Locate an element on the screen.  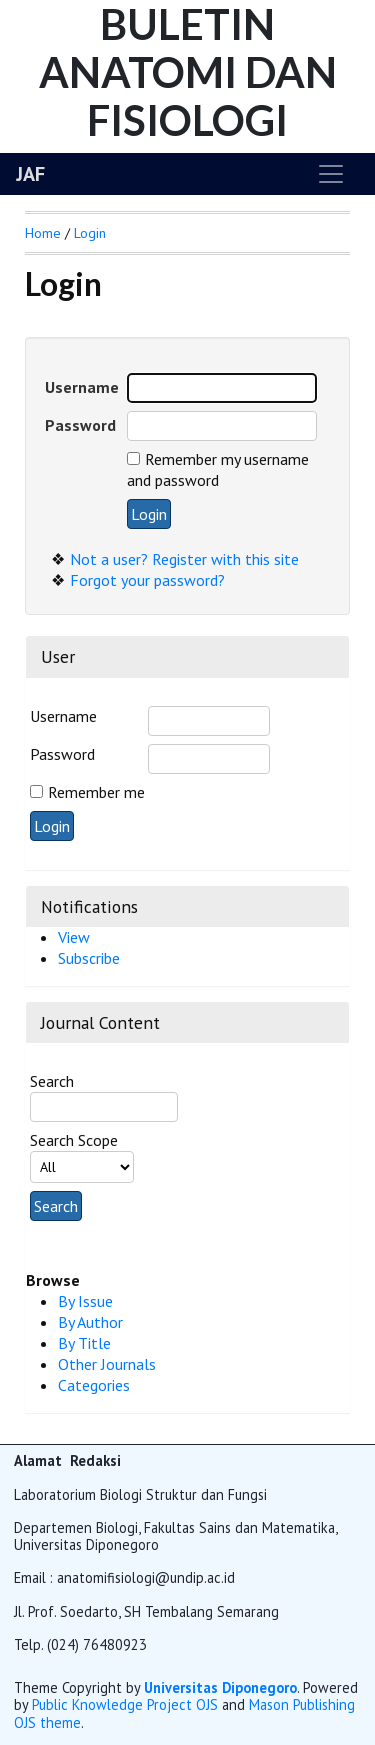
Public Knowledge Project OJS [button] is located at coordinates (125, 1704).